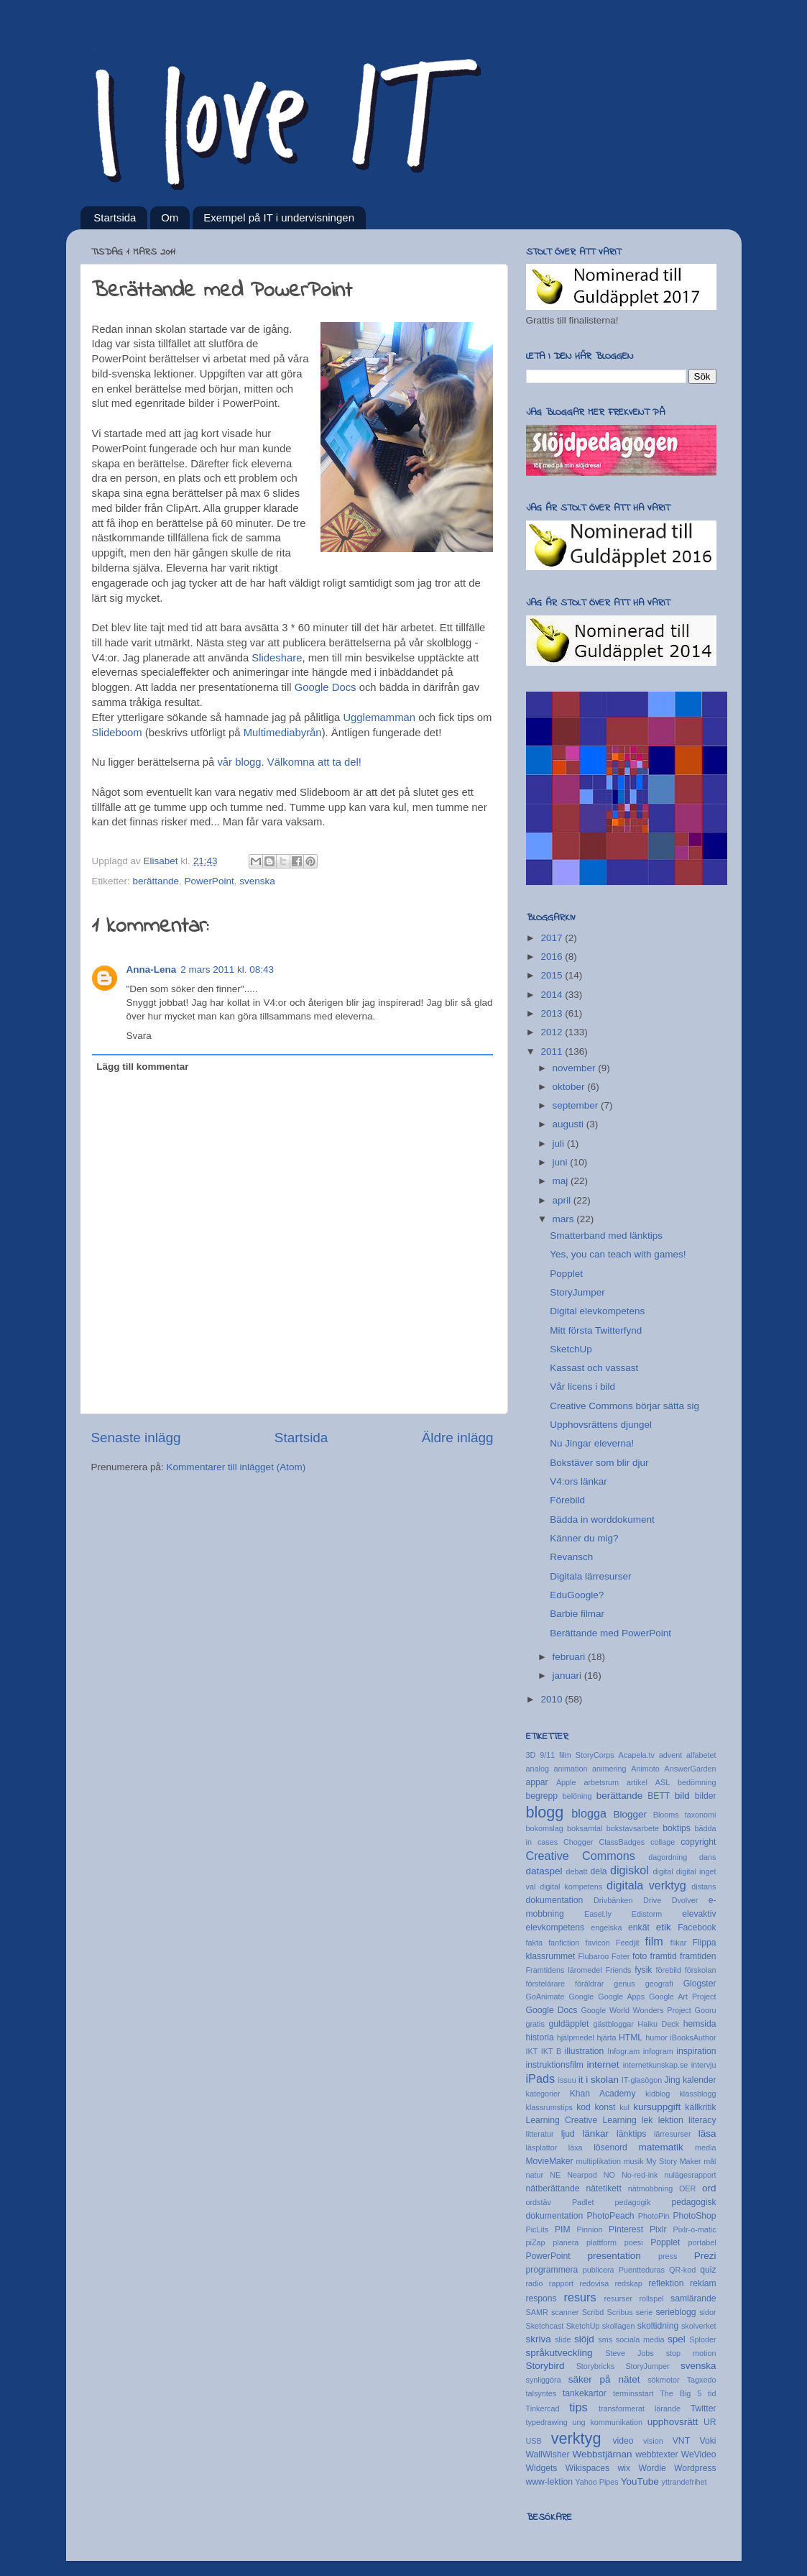 Image resolution: width=807 pixels, height=2576 pixels. What do you see at coordinates (690, 1768) in the screenshot?
I see `AnswerGarden` at bounding box center [690, 1768].